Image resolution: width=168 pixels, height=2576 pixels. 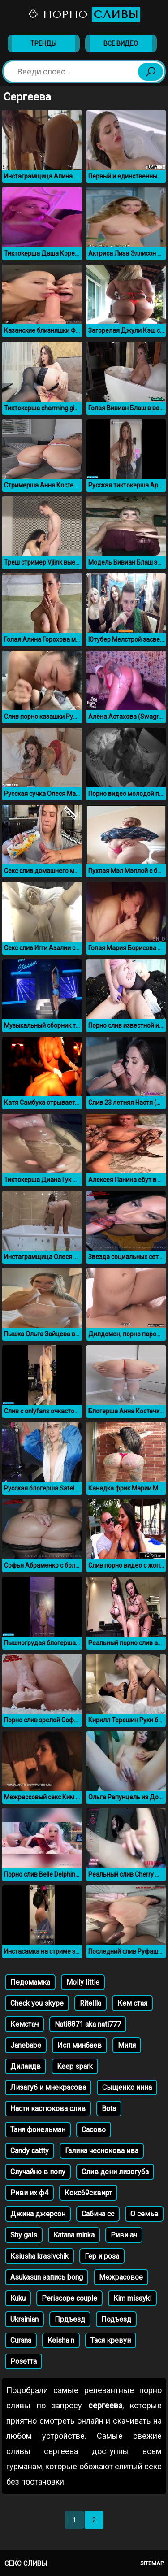 I want to click on Тренды, so click(x=43, y=43).